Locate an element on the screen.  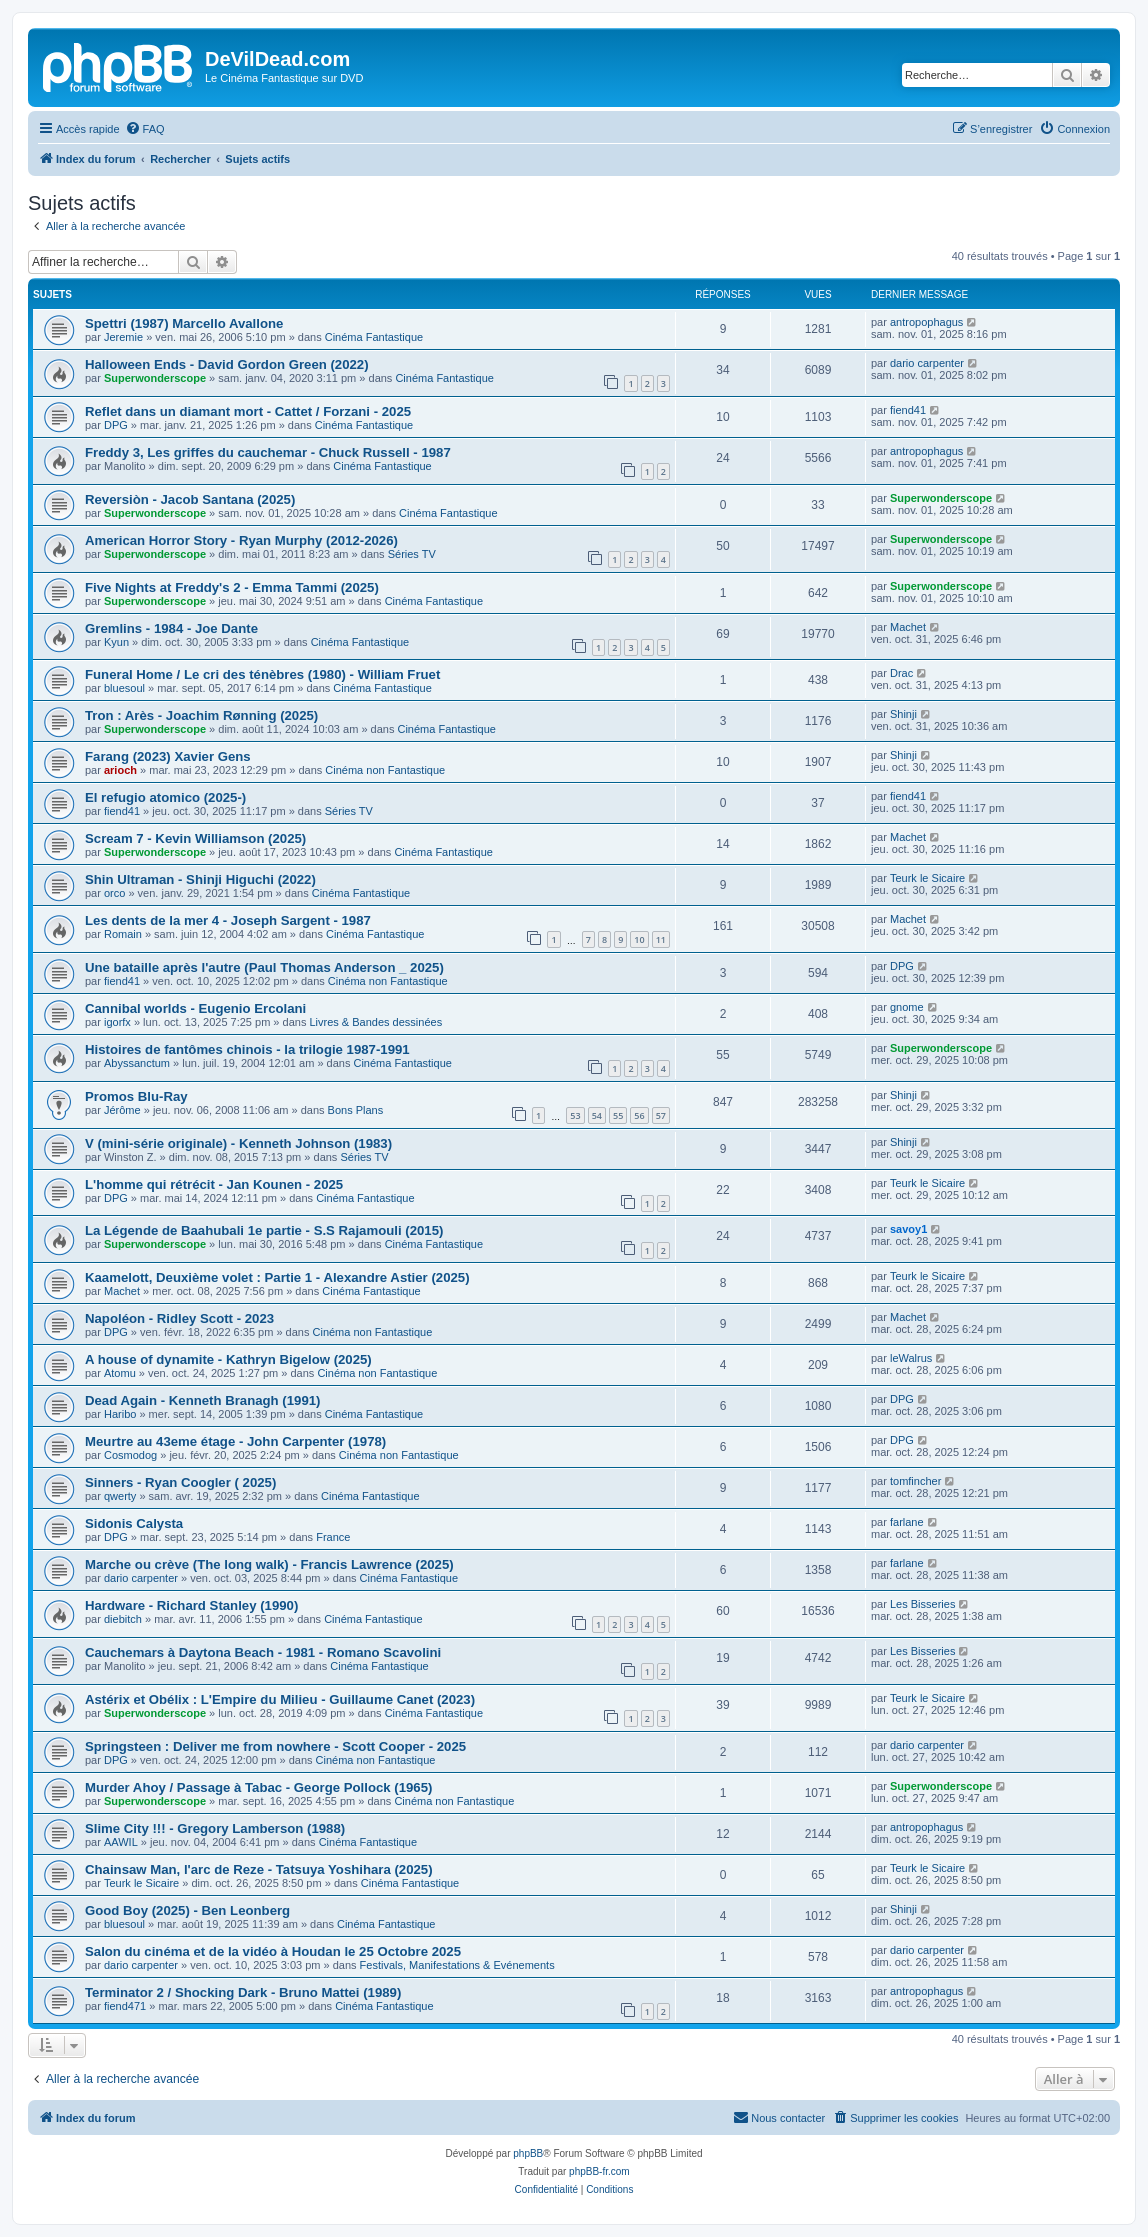
Séries TV is located at coordinates (412, 554).